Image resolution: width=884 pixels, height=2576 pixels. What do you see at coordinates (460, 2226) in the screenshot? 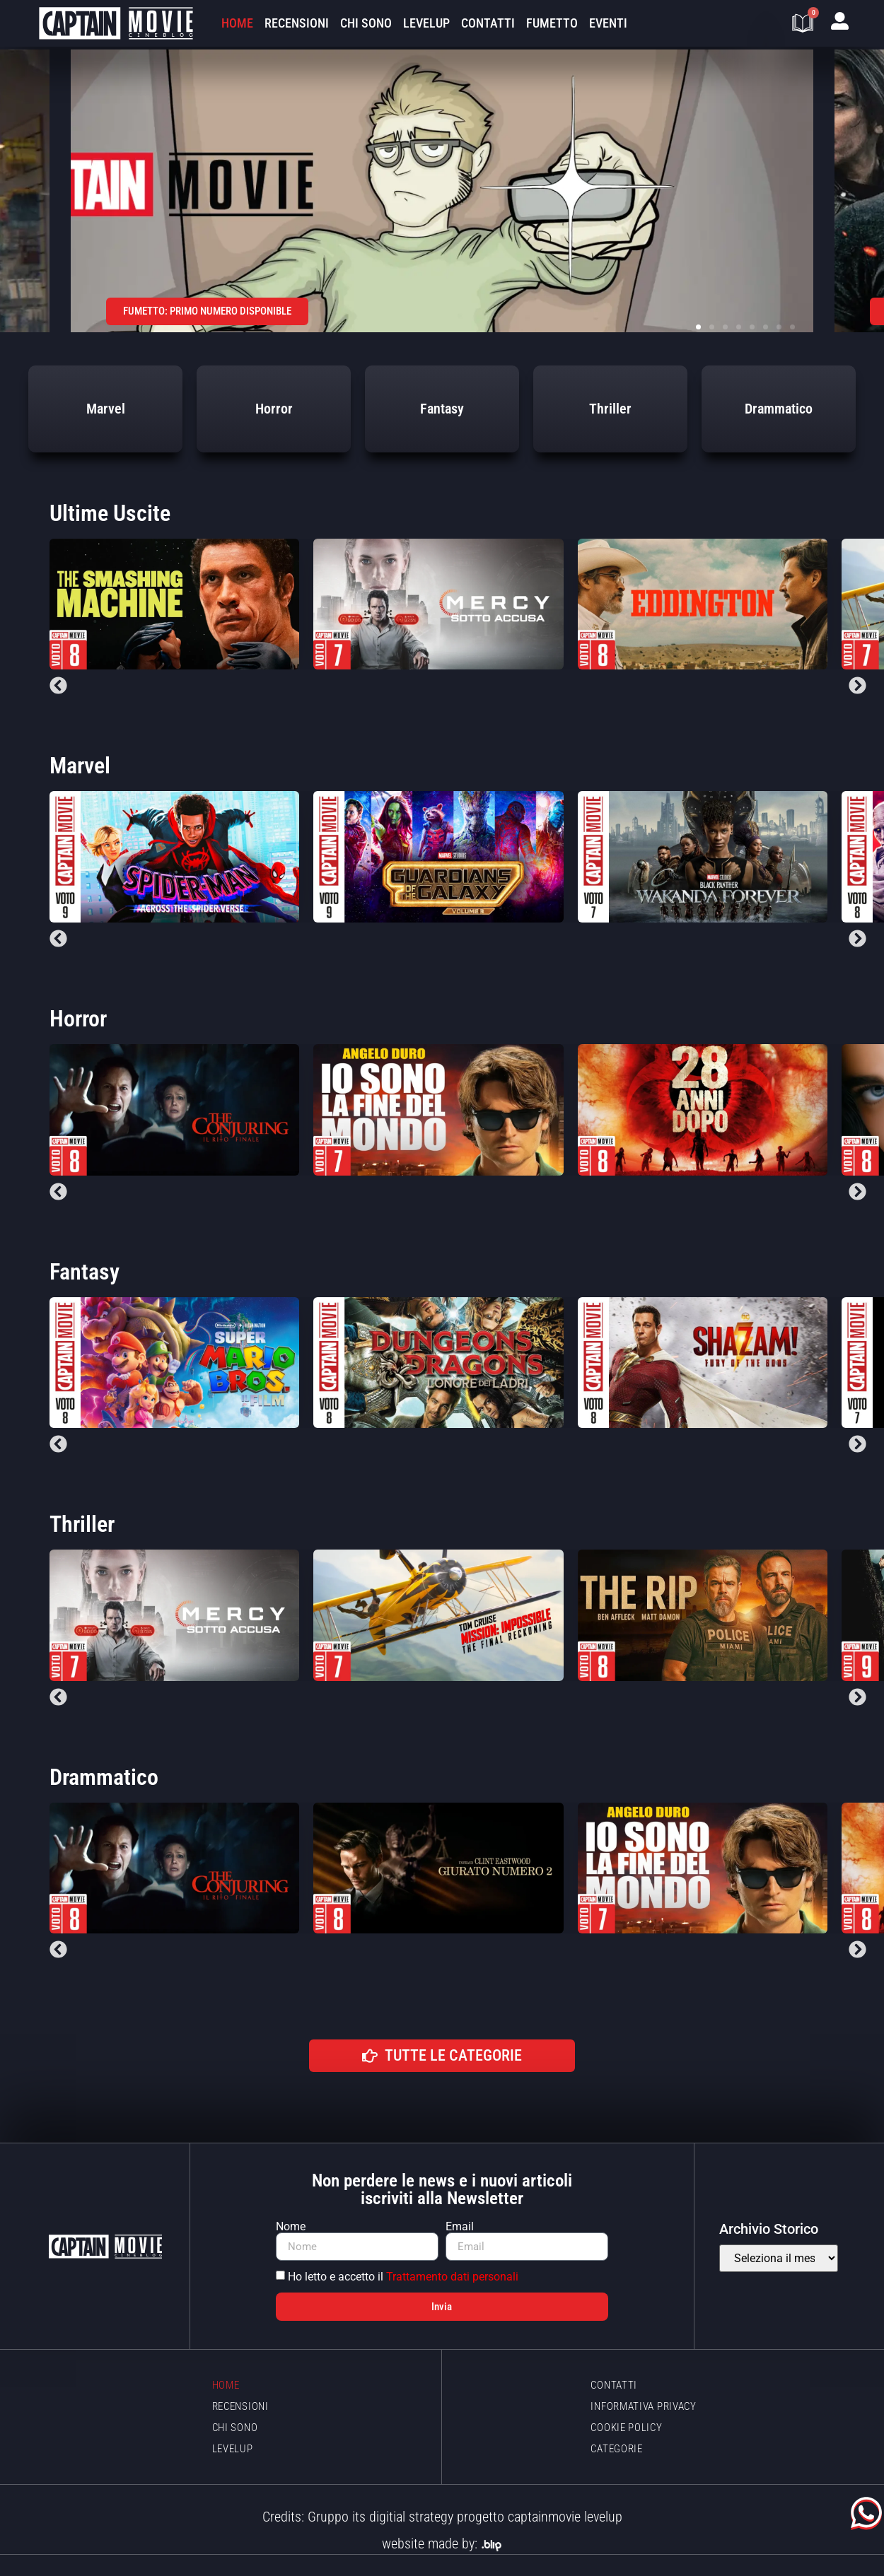
I see `Email` at bounding box center [460, 2226].